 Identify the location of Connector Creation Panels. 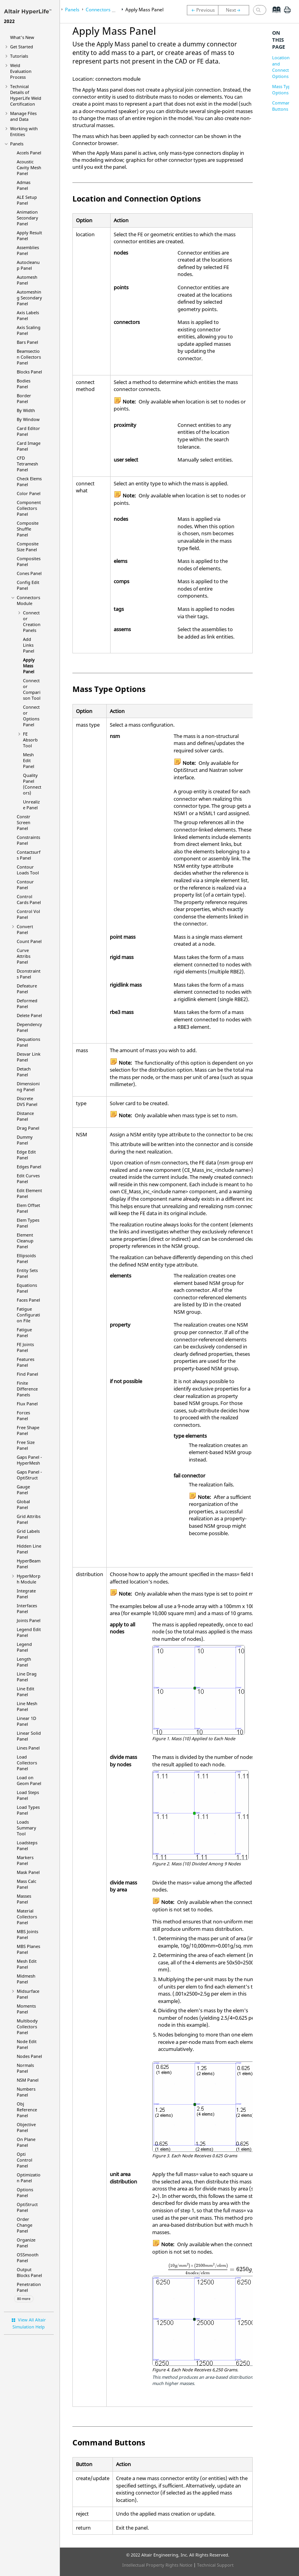
(31, 621).